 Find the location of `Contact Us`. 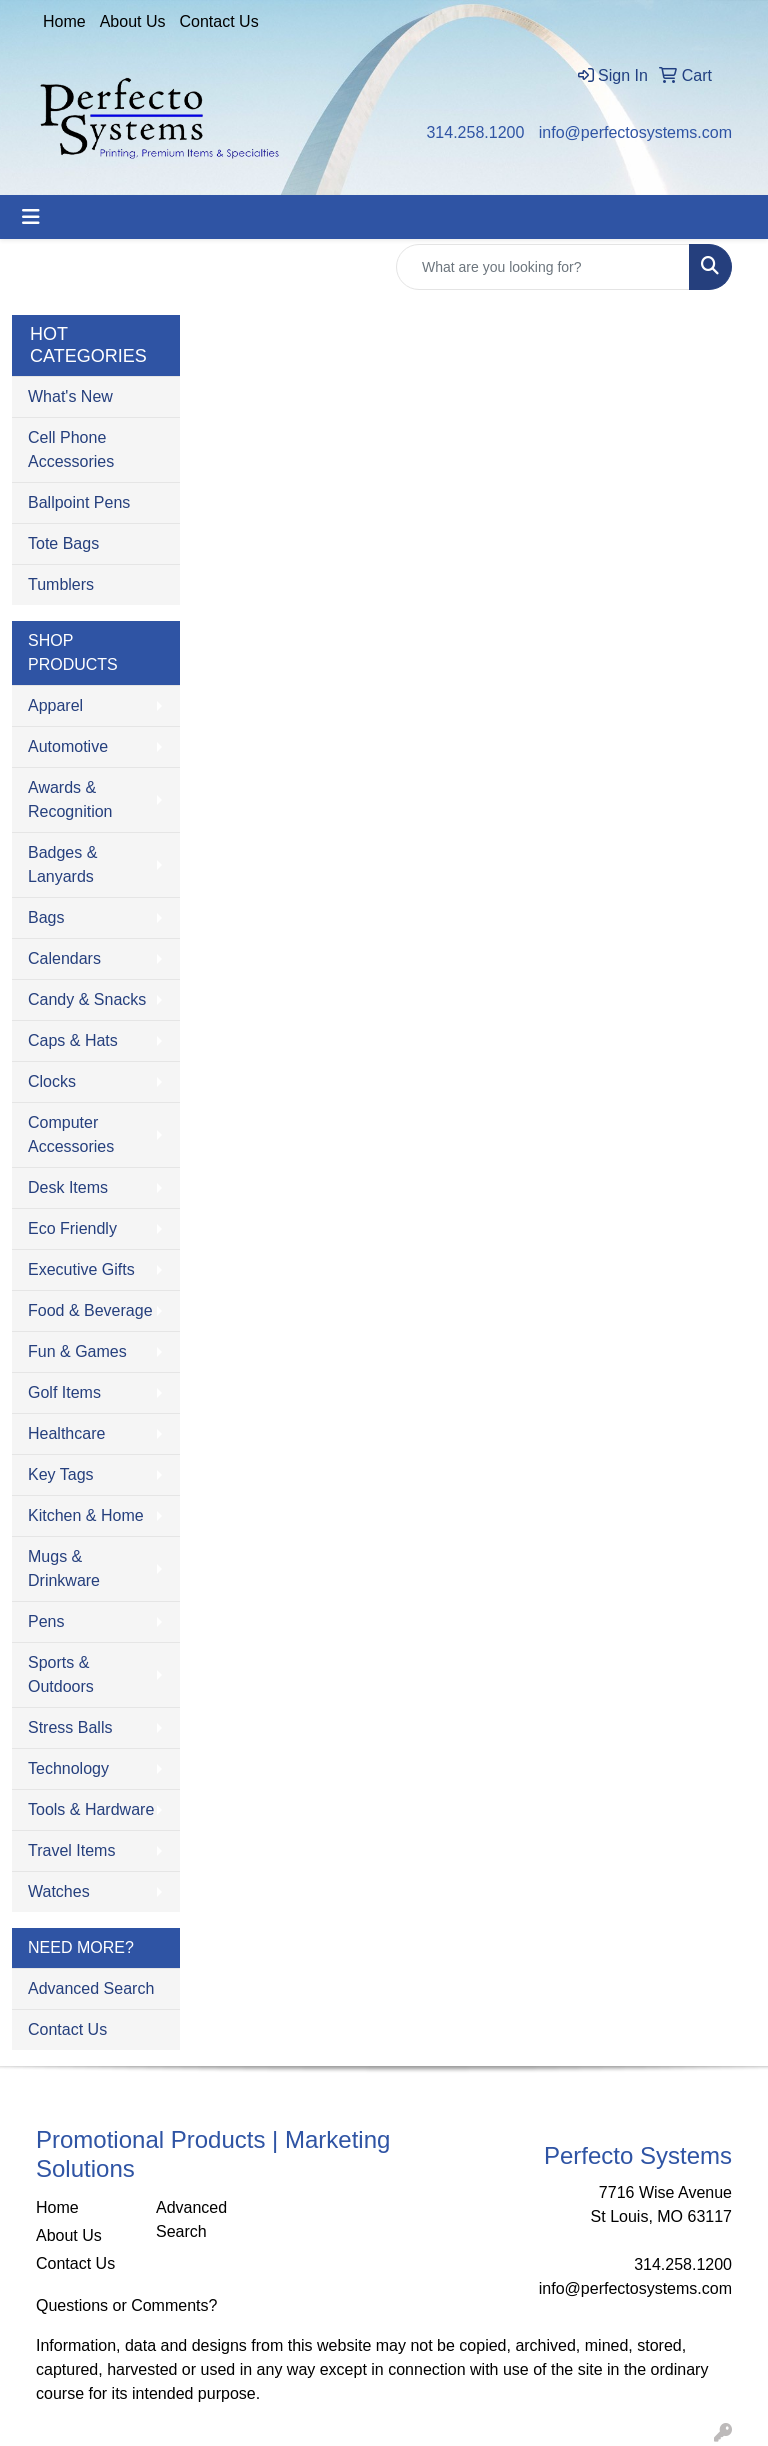

Contact Us is located at coordinates (219, 21).